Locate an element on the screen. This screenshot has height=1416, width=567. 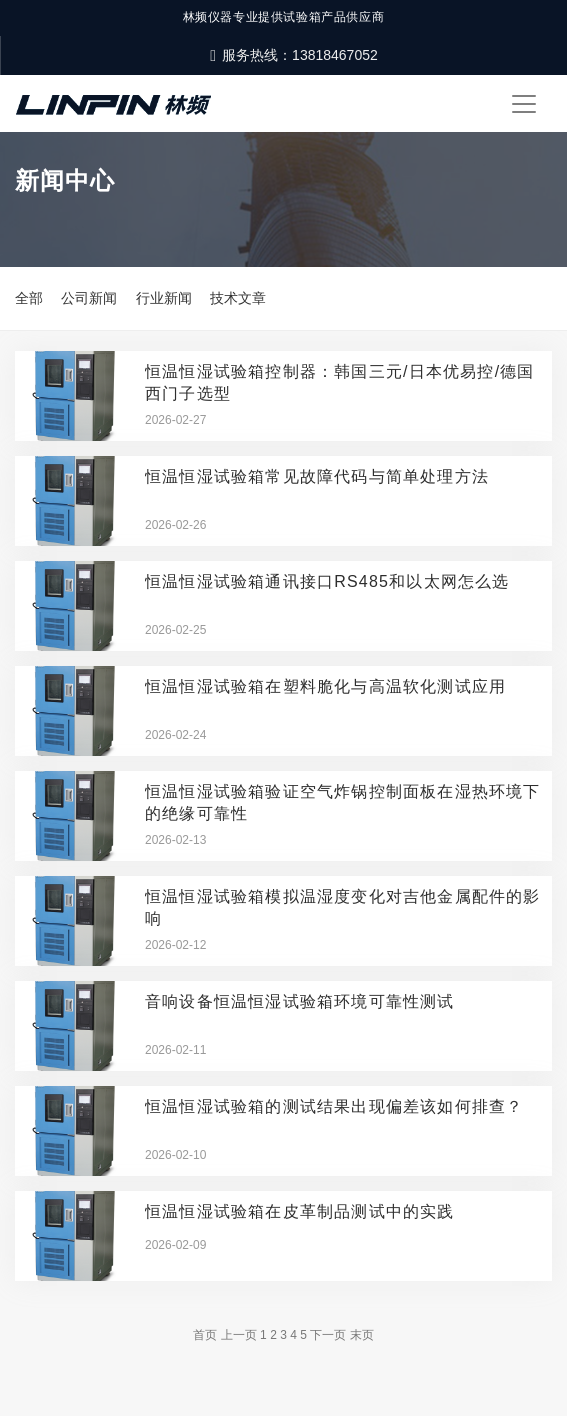
恒温恒湿试验箱验证空气炸锅控制面板在湿热环境下的绝缘可靠性 is located at coordinates (343, 802).